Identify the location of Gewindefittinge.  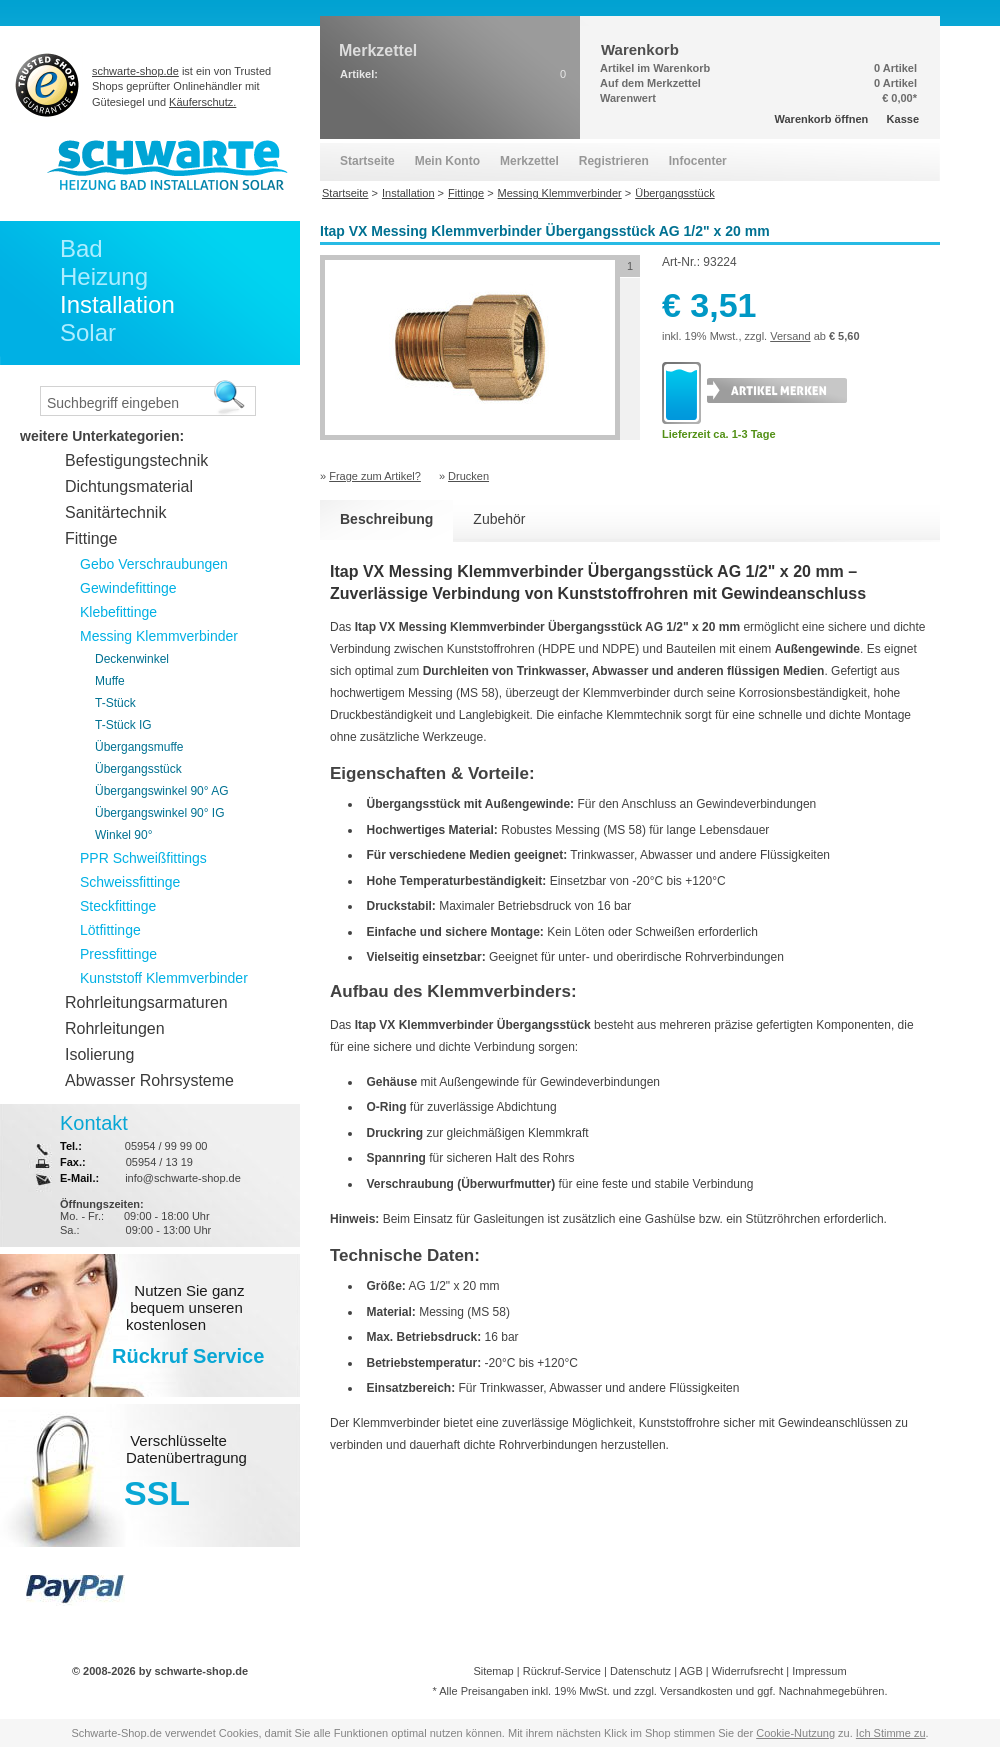
(128, 588).